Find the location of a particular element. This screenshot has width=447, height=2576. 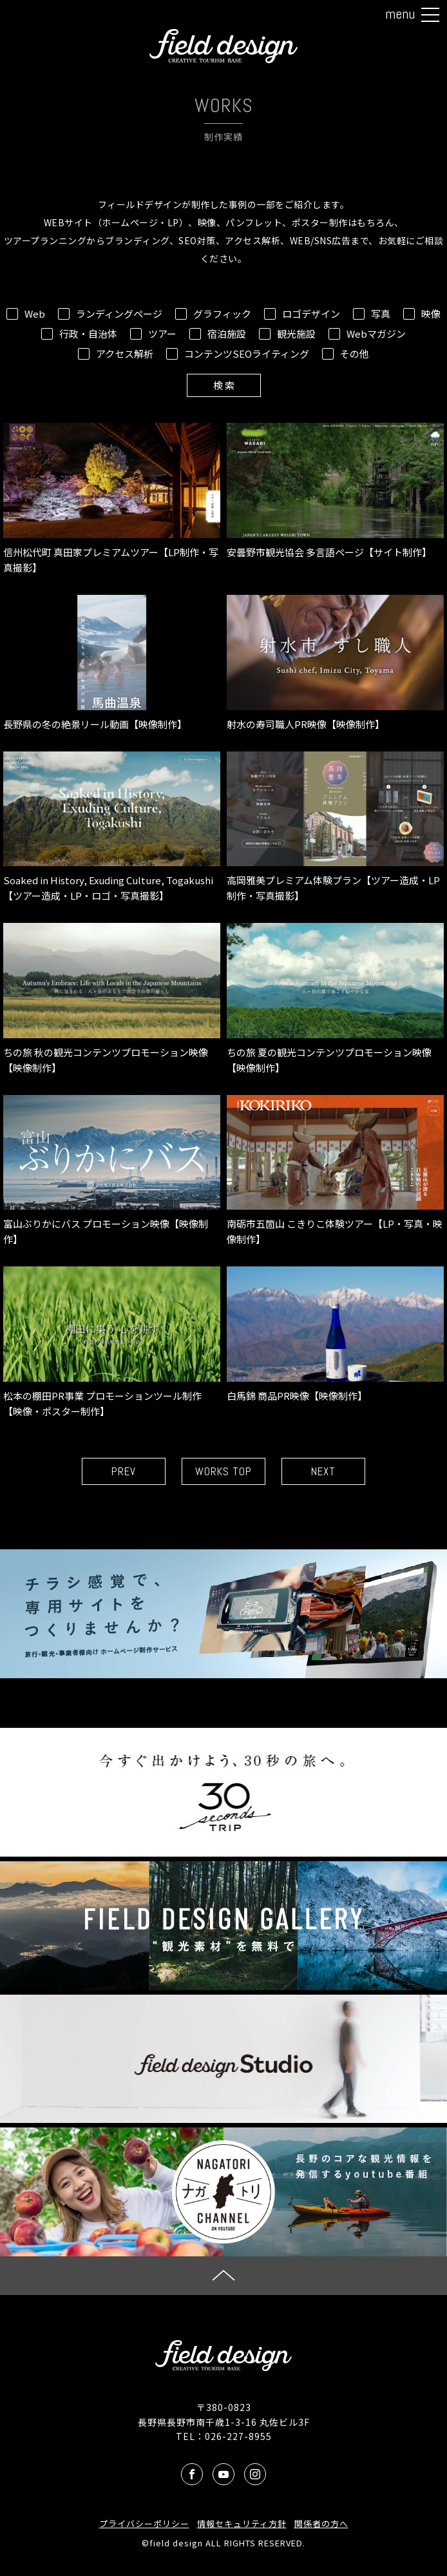

ちの旅 秋の観光コンテンツプロモーション映像【映像制作】 is located at coordinates (111, 998).